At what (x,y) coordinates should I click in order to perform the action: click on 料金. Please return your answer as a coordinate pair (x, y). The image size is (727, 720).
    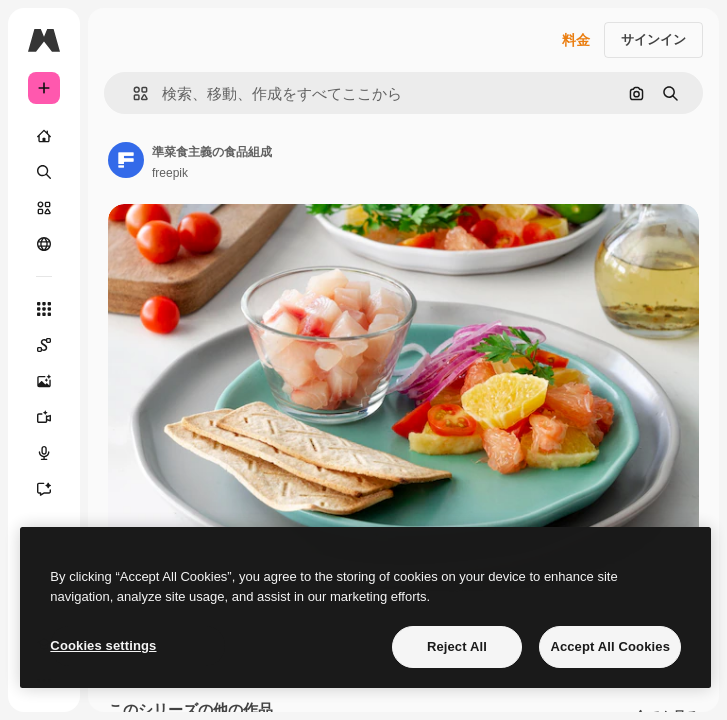
    Looking at the image, I should click on (576, 40).